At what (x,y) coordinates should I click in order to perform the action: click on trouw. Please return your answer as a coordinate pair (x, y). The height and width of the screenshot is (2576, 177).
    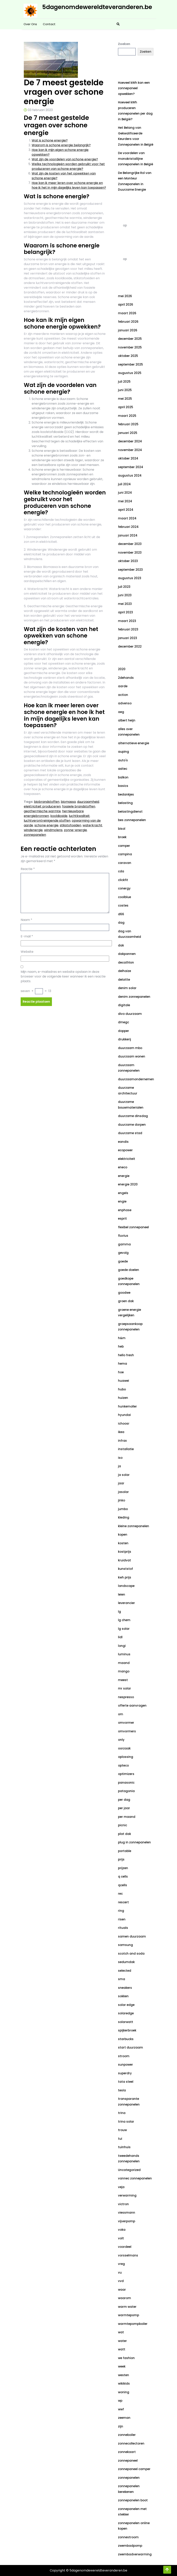
    Looking at the image, I should click on (122, 2130).